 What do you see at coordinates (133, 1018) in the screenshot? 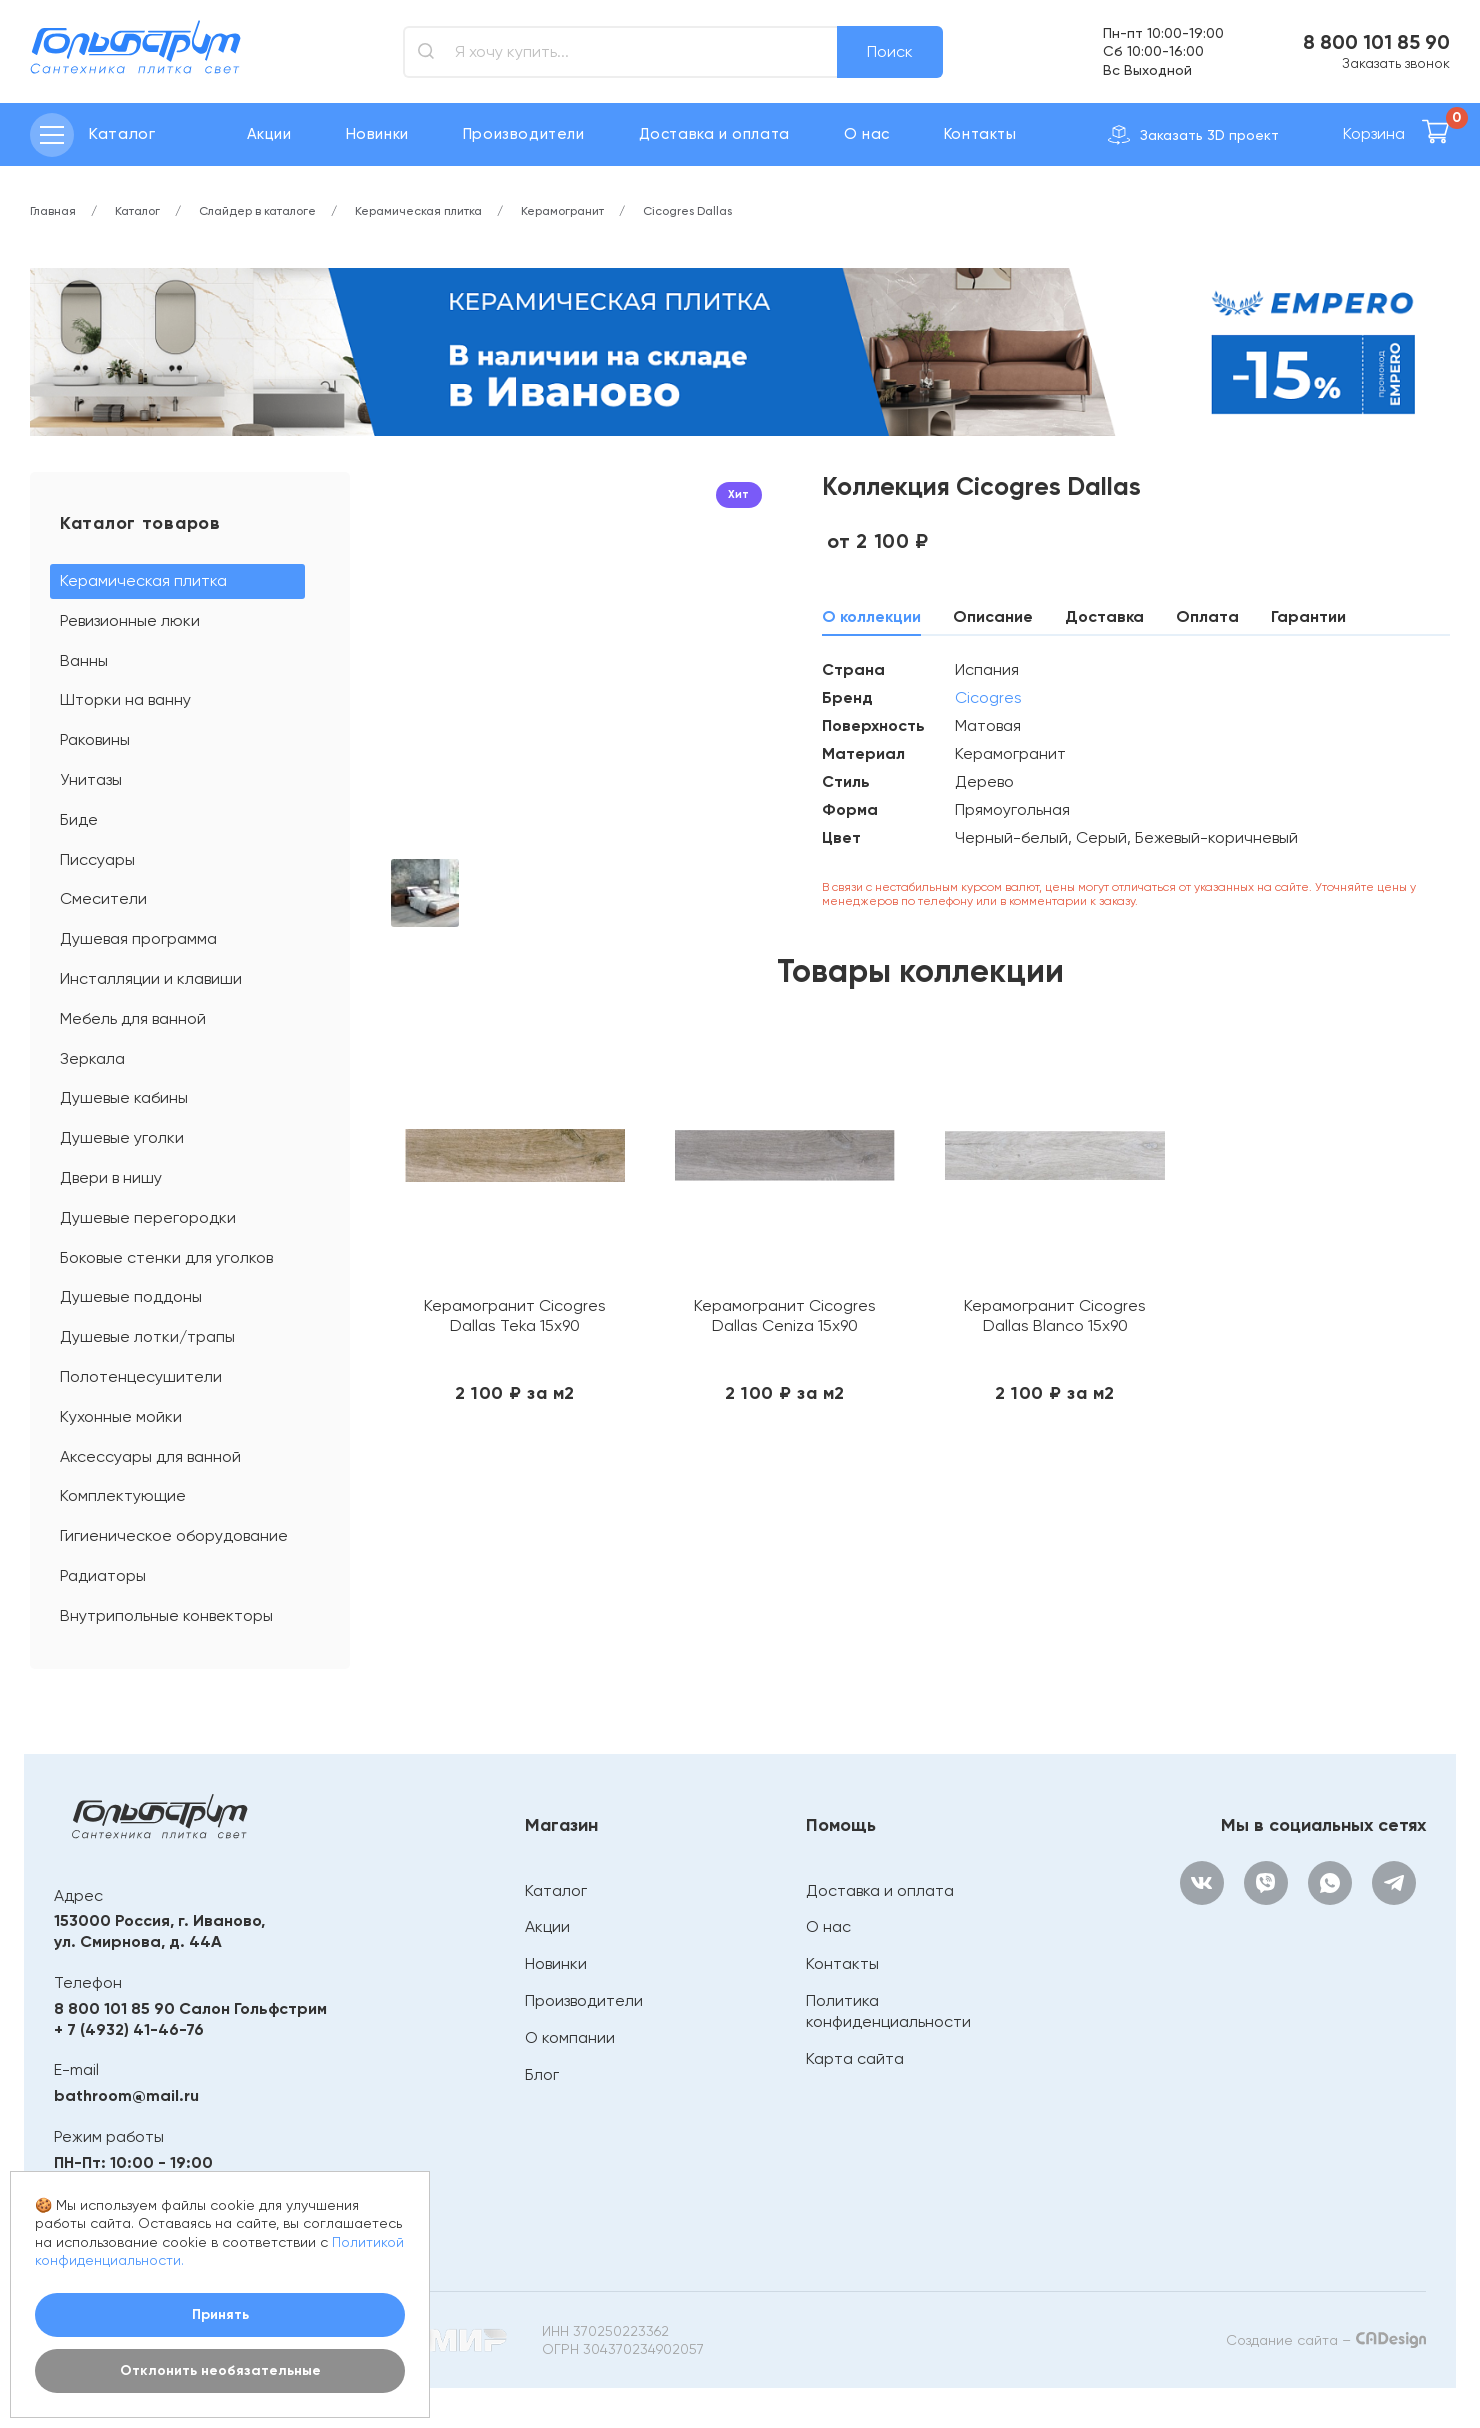
I see `Мебель для ванной` at bounding box center [133, 1018].